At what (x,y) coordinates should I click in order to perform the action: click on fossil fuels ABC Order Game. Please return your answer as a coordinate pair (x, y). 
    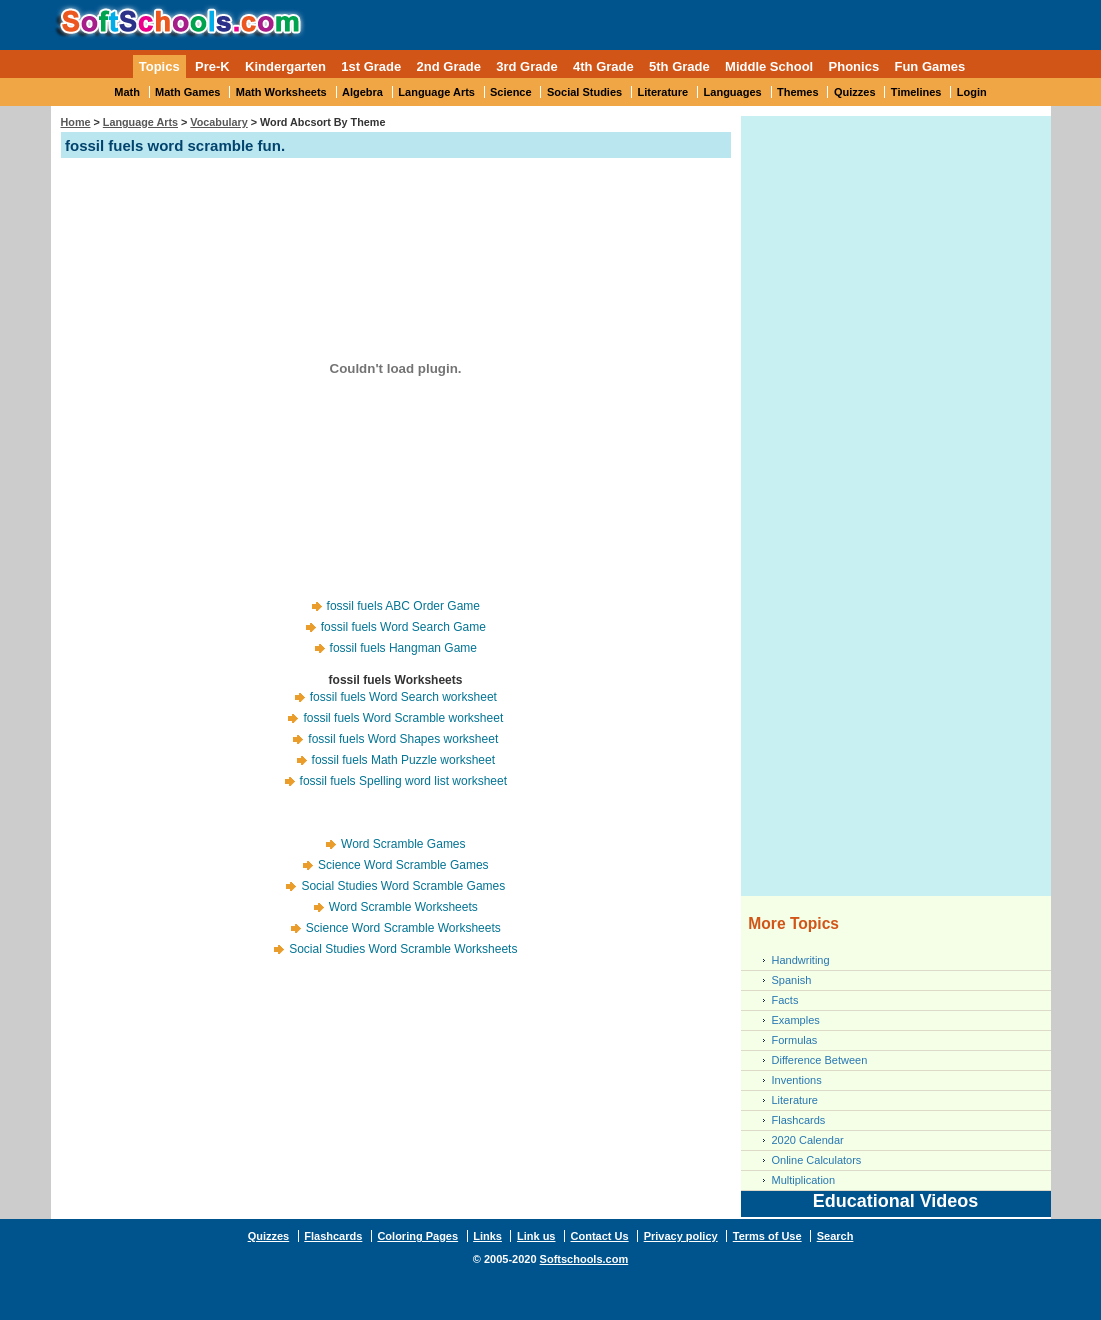
    Looking at the image, I should click on (403, 606).